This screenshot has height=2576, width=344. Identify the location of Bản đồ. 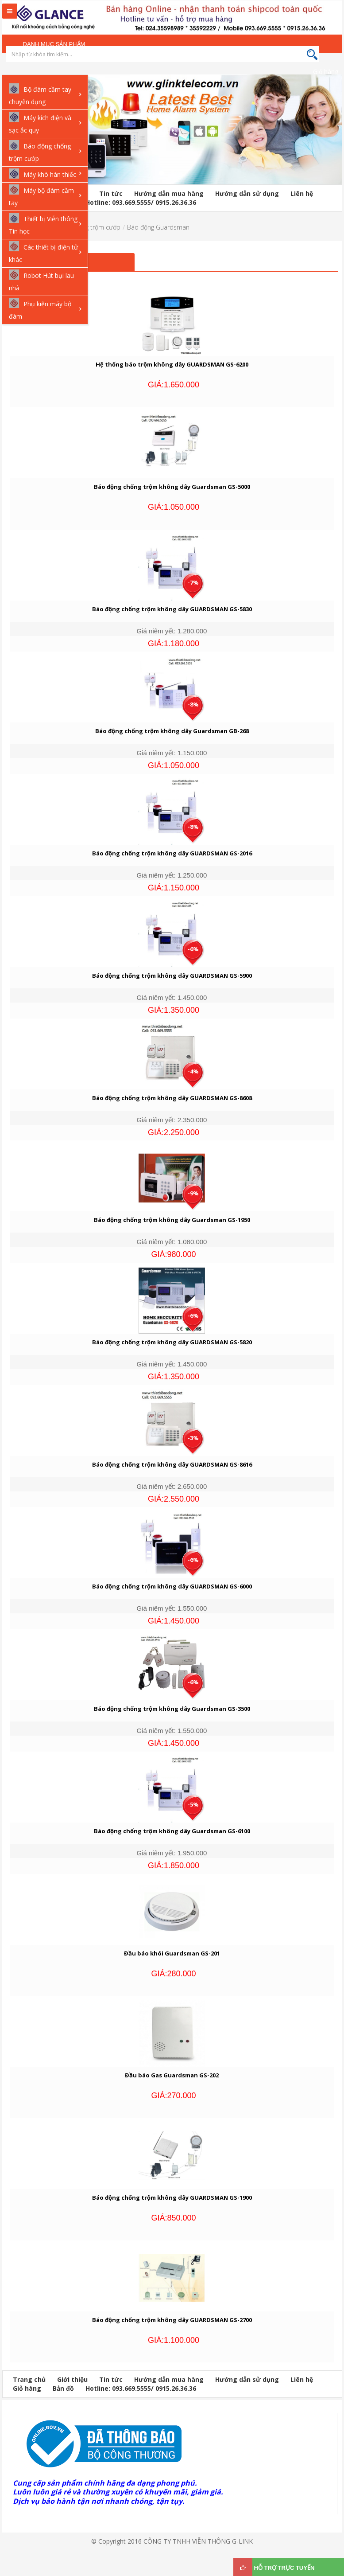
(63, 2388).